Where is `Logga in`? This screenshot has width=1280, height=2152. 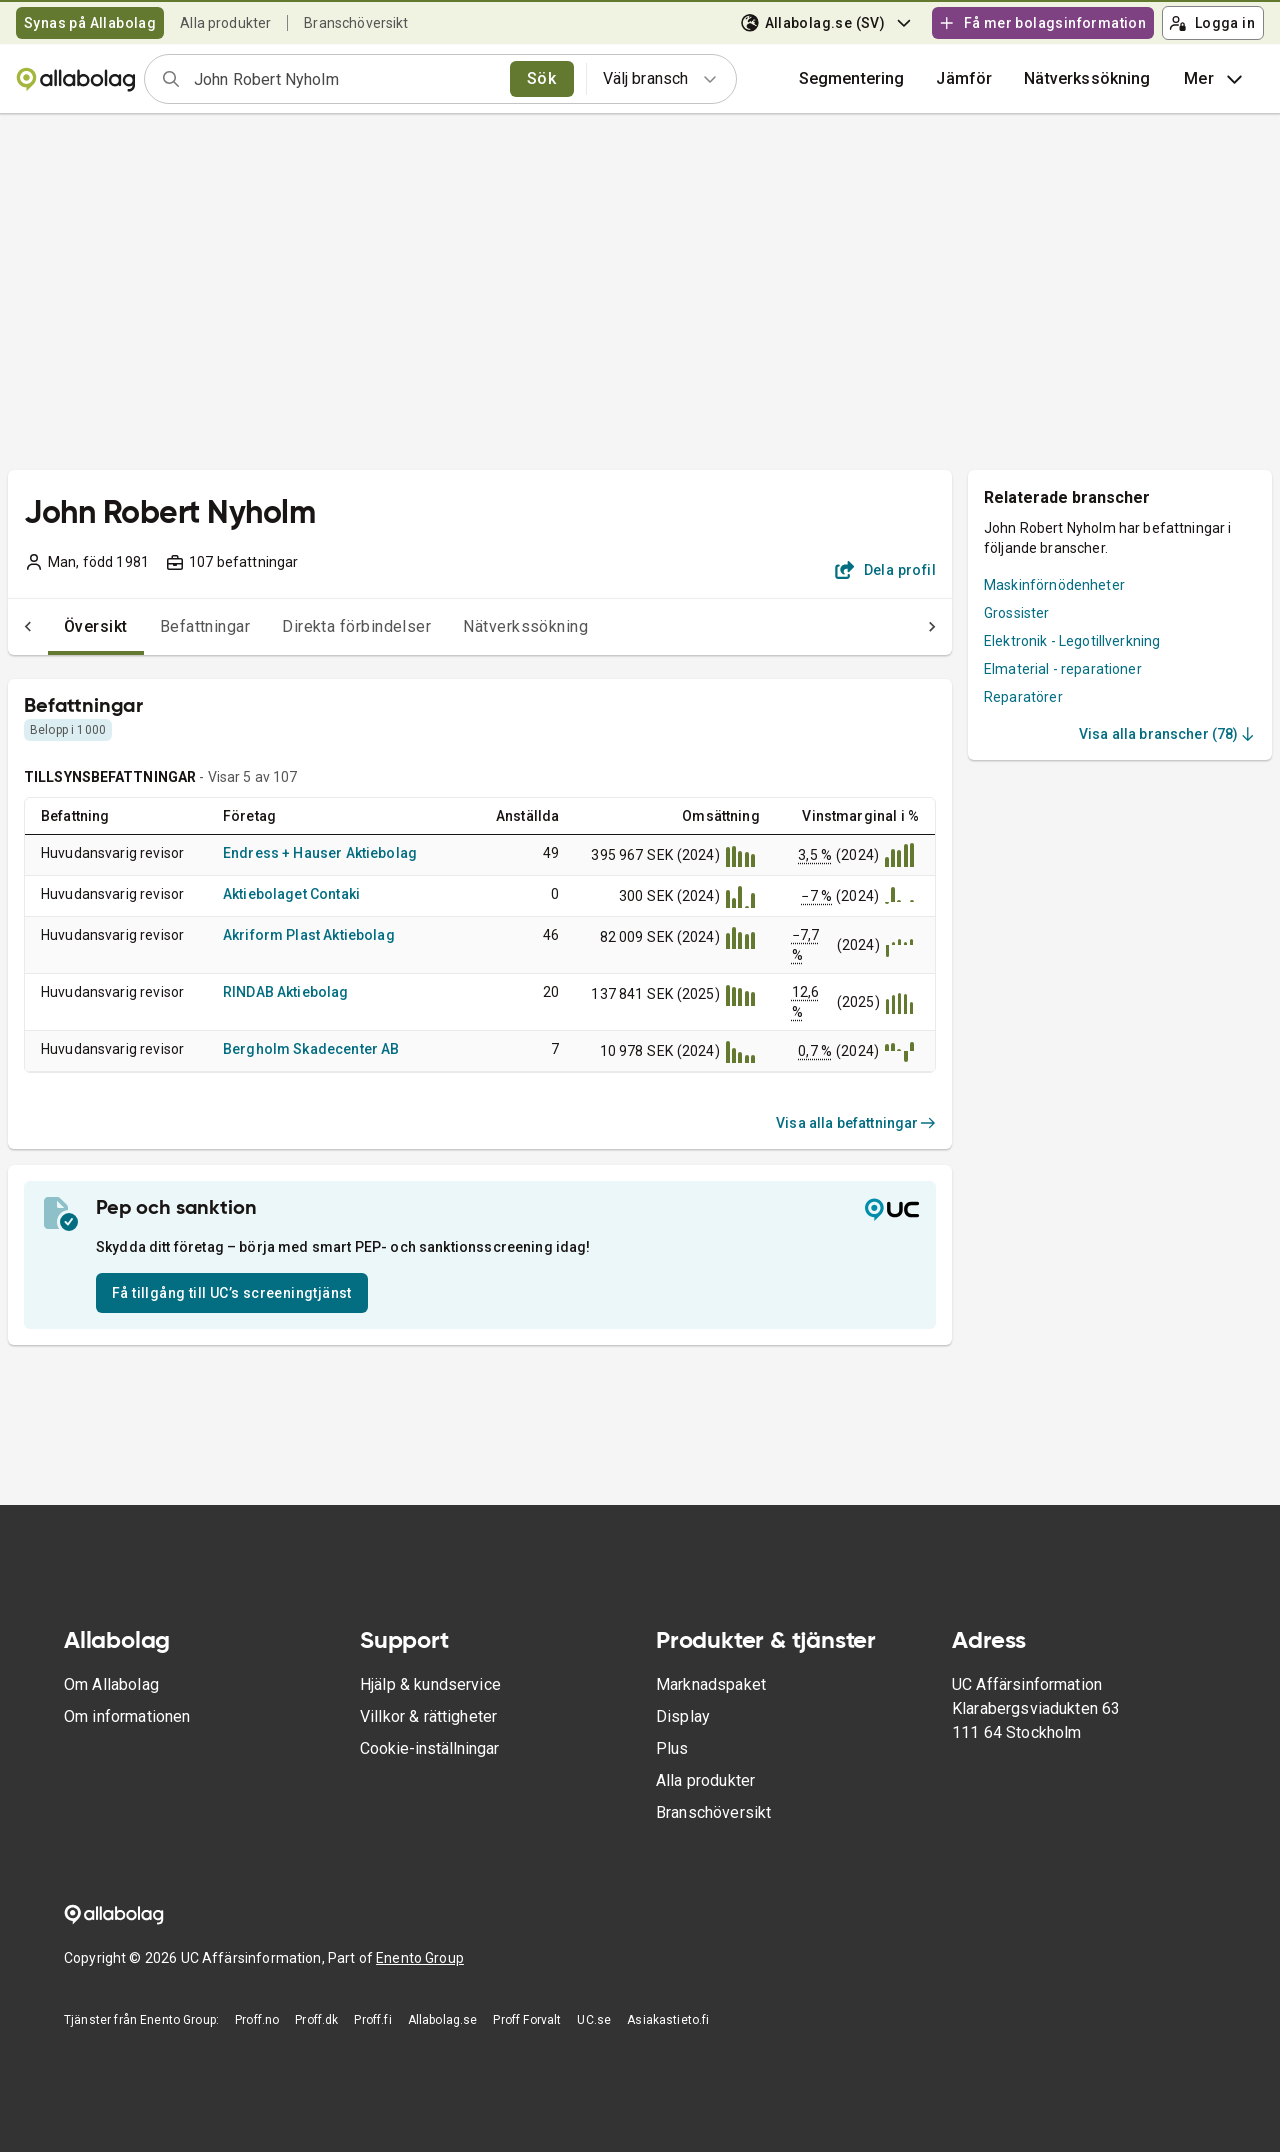
Logga in is located at coordinates (1212, 23).